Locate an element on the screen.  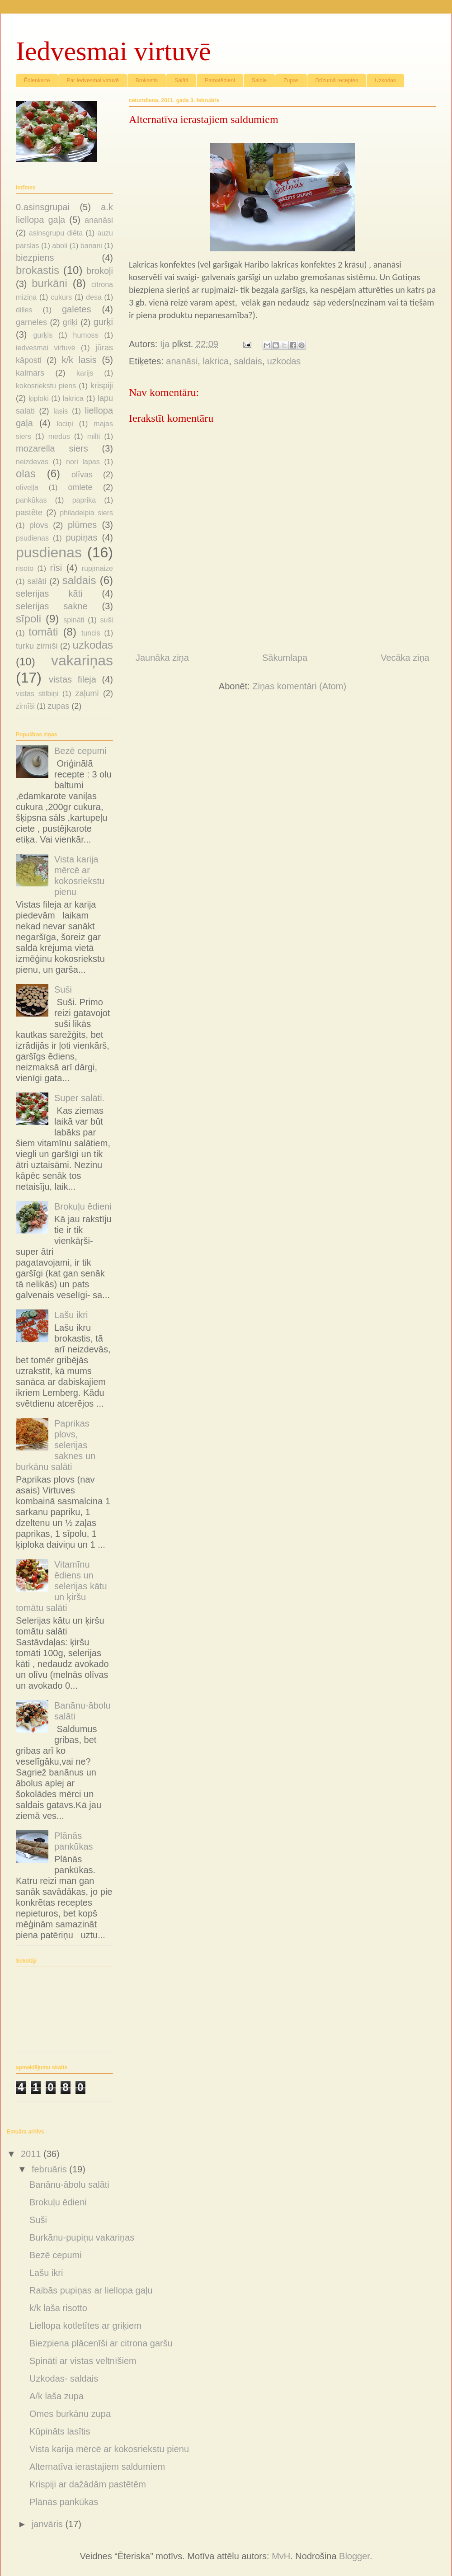
biezpiens is located at coordinates (35, 258).